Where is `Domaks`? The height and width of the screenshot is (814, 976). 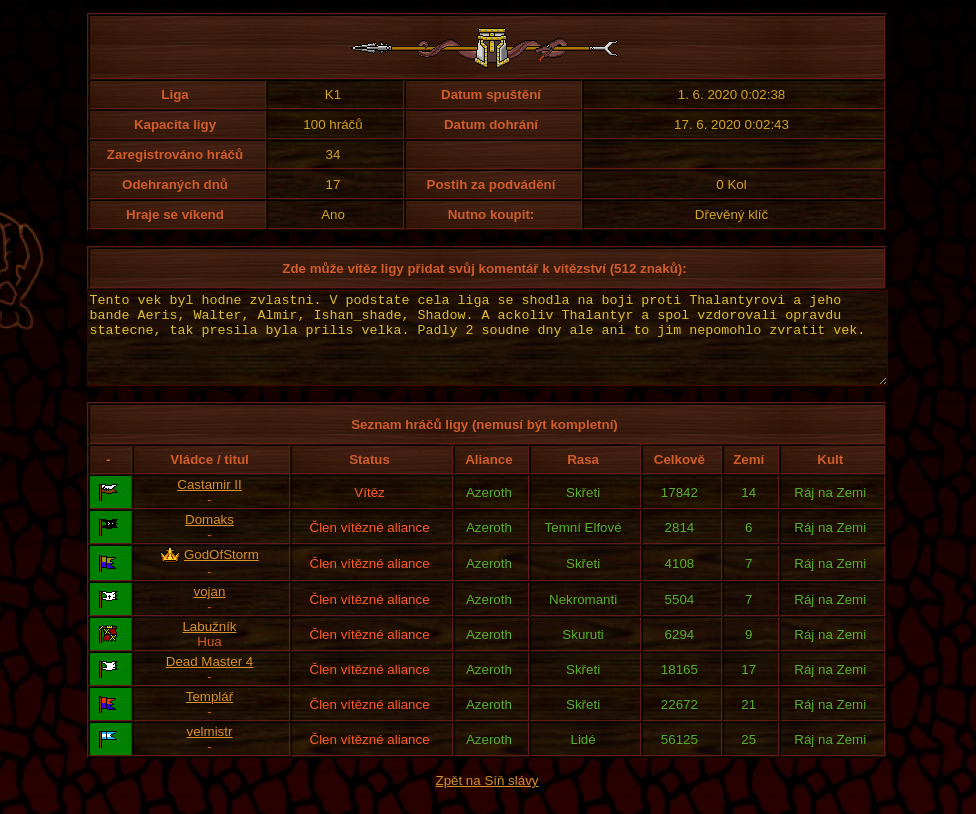 Domaks is located at coordinates (209, 537).